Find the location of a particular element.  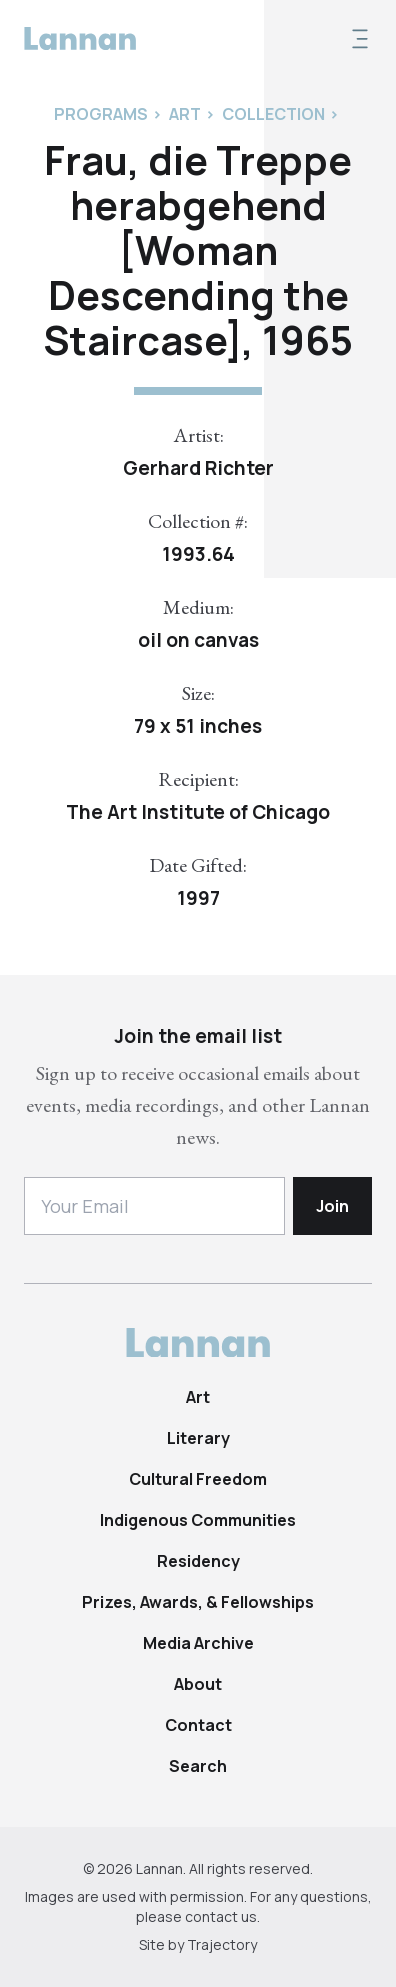

Contact is located at coordinates (198, 1725).